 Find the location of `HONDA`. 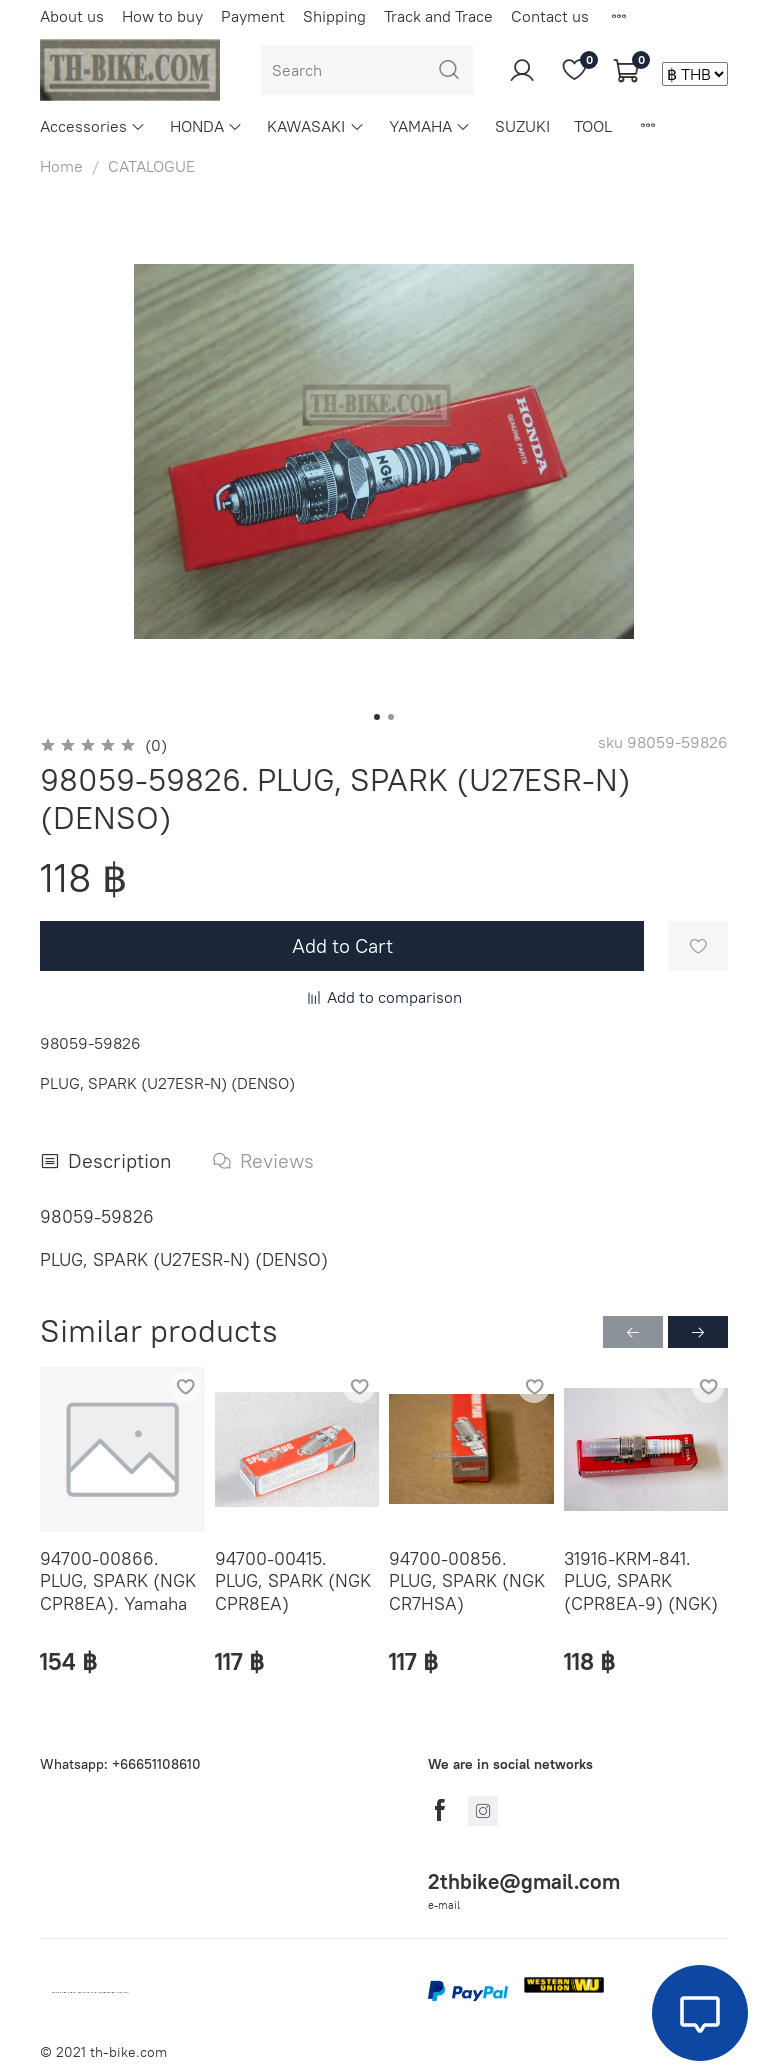

HONDA is located at coordinates (206, 126).